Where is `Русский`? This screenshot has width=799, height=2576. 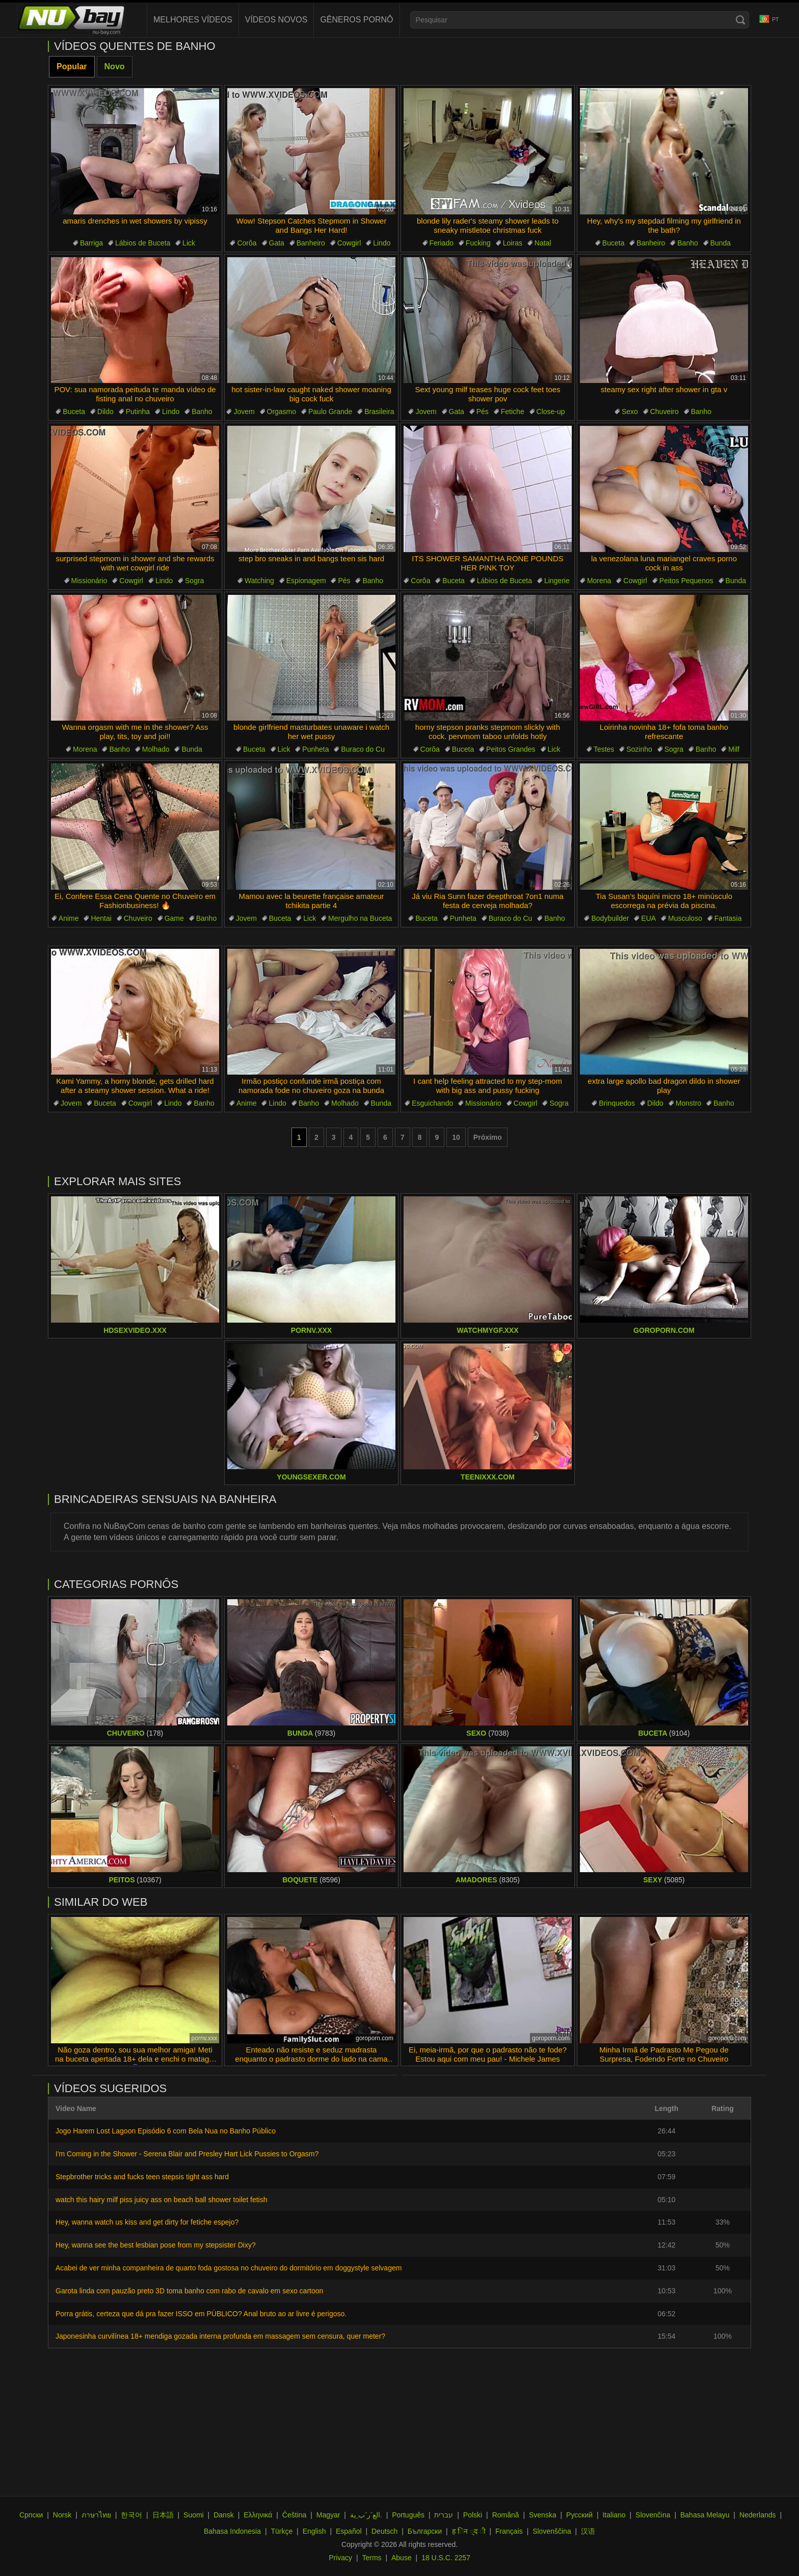
Русский is located at coordinates (579, 2515).